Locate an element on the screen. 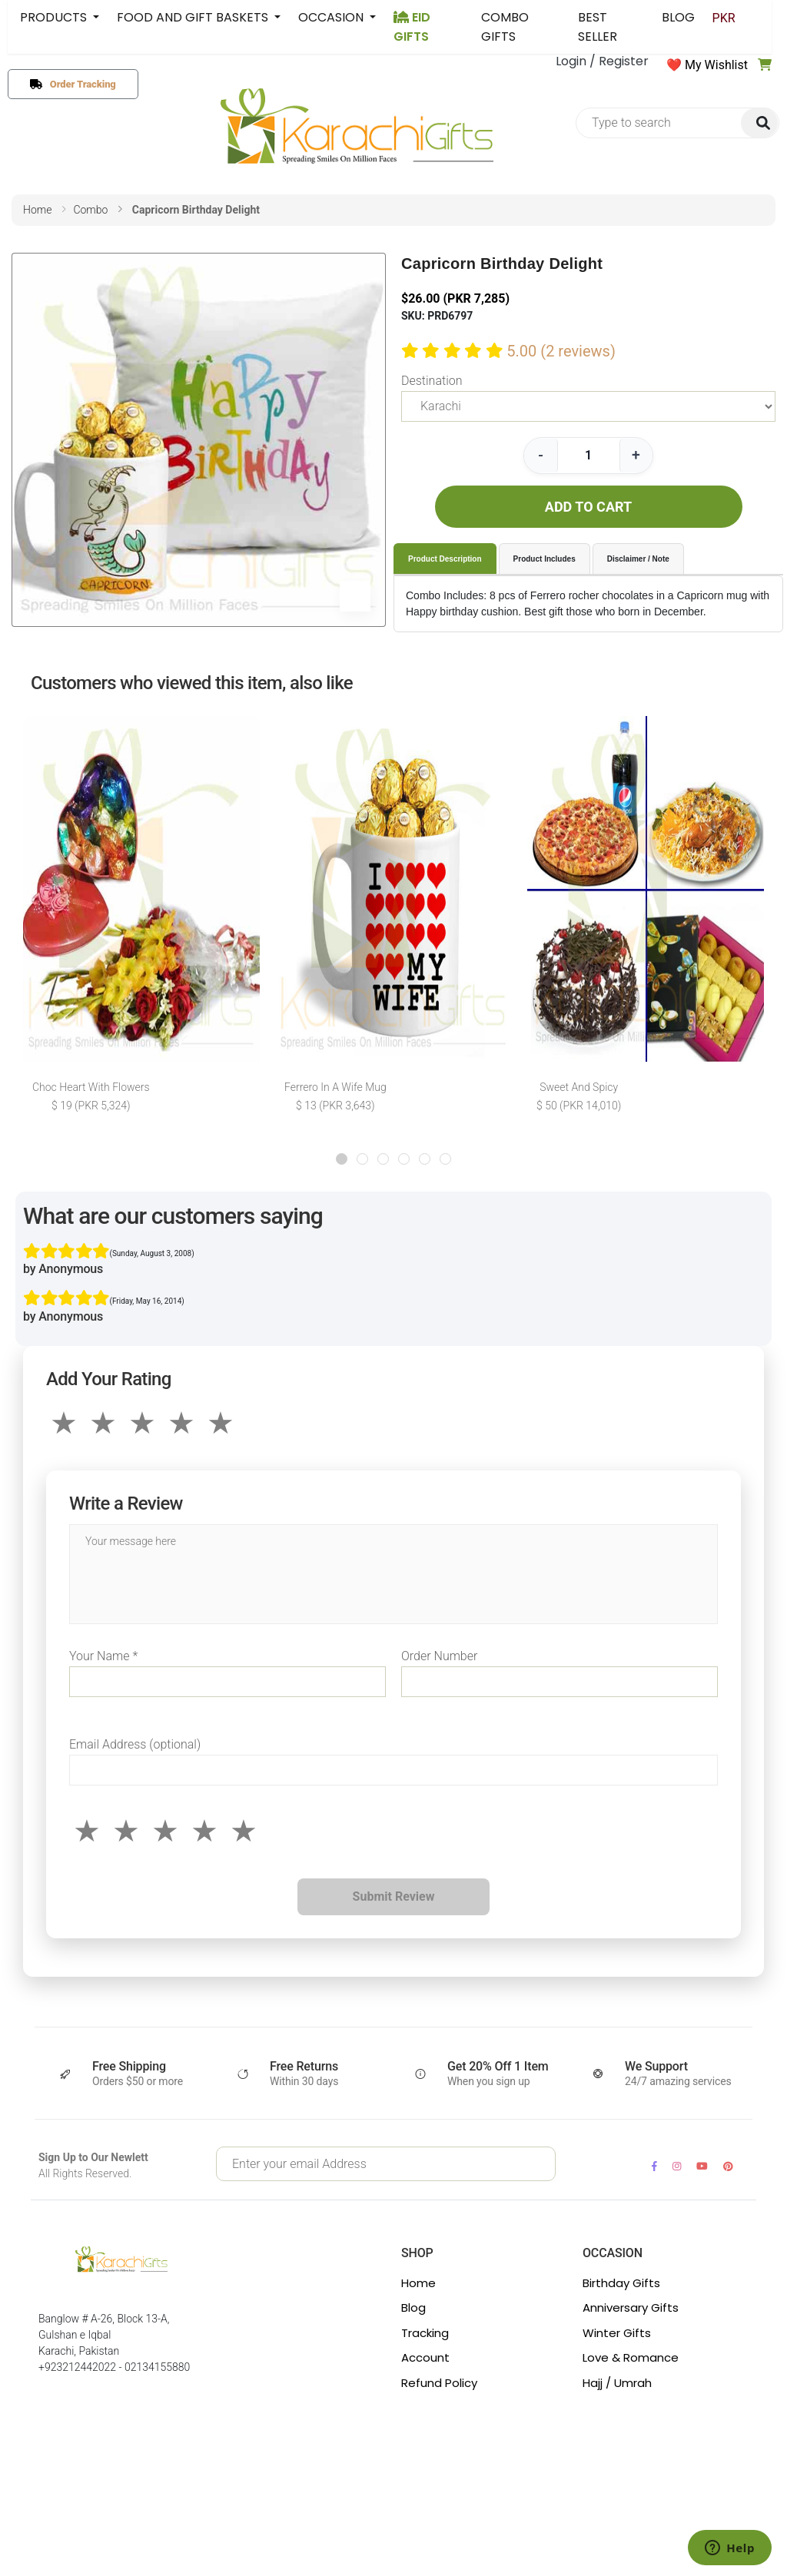  My Wishlist [button] is located at coordinates (716, 65).